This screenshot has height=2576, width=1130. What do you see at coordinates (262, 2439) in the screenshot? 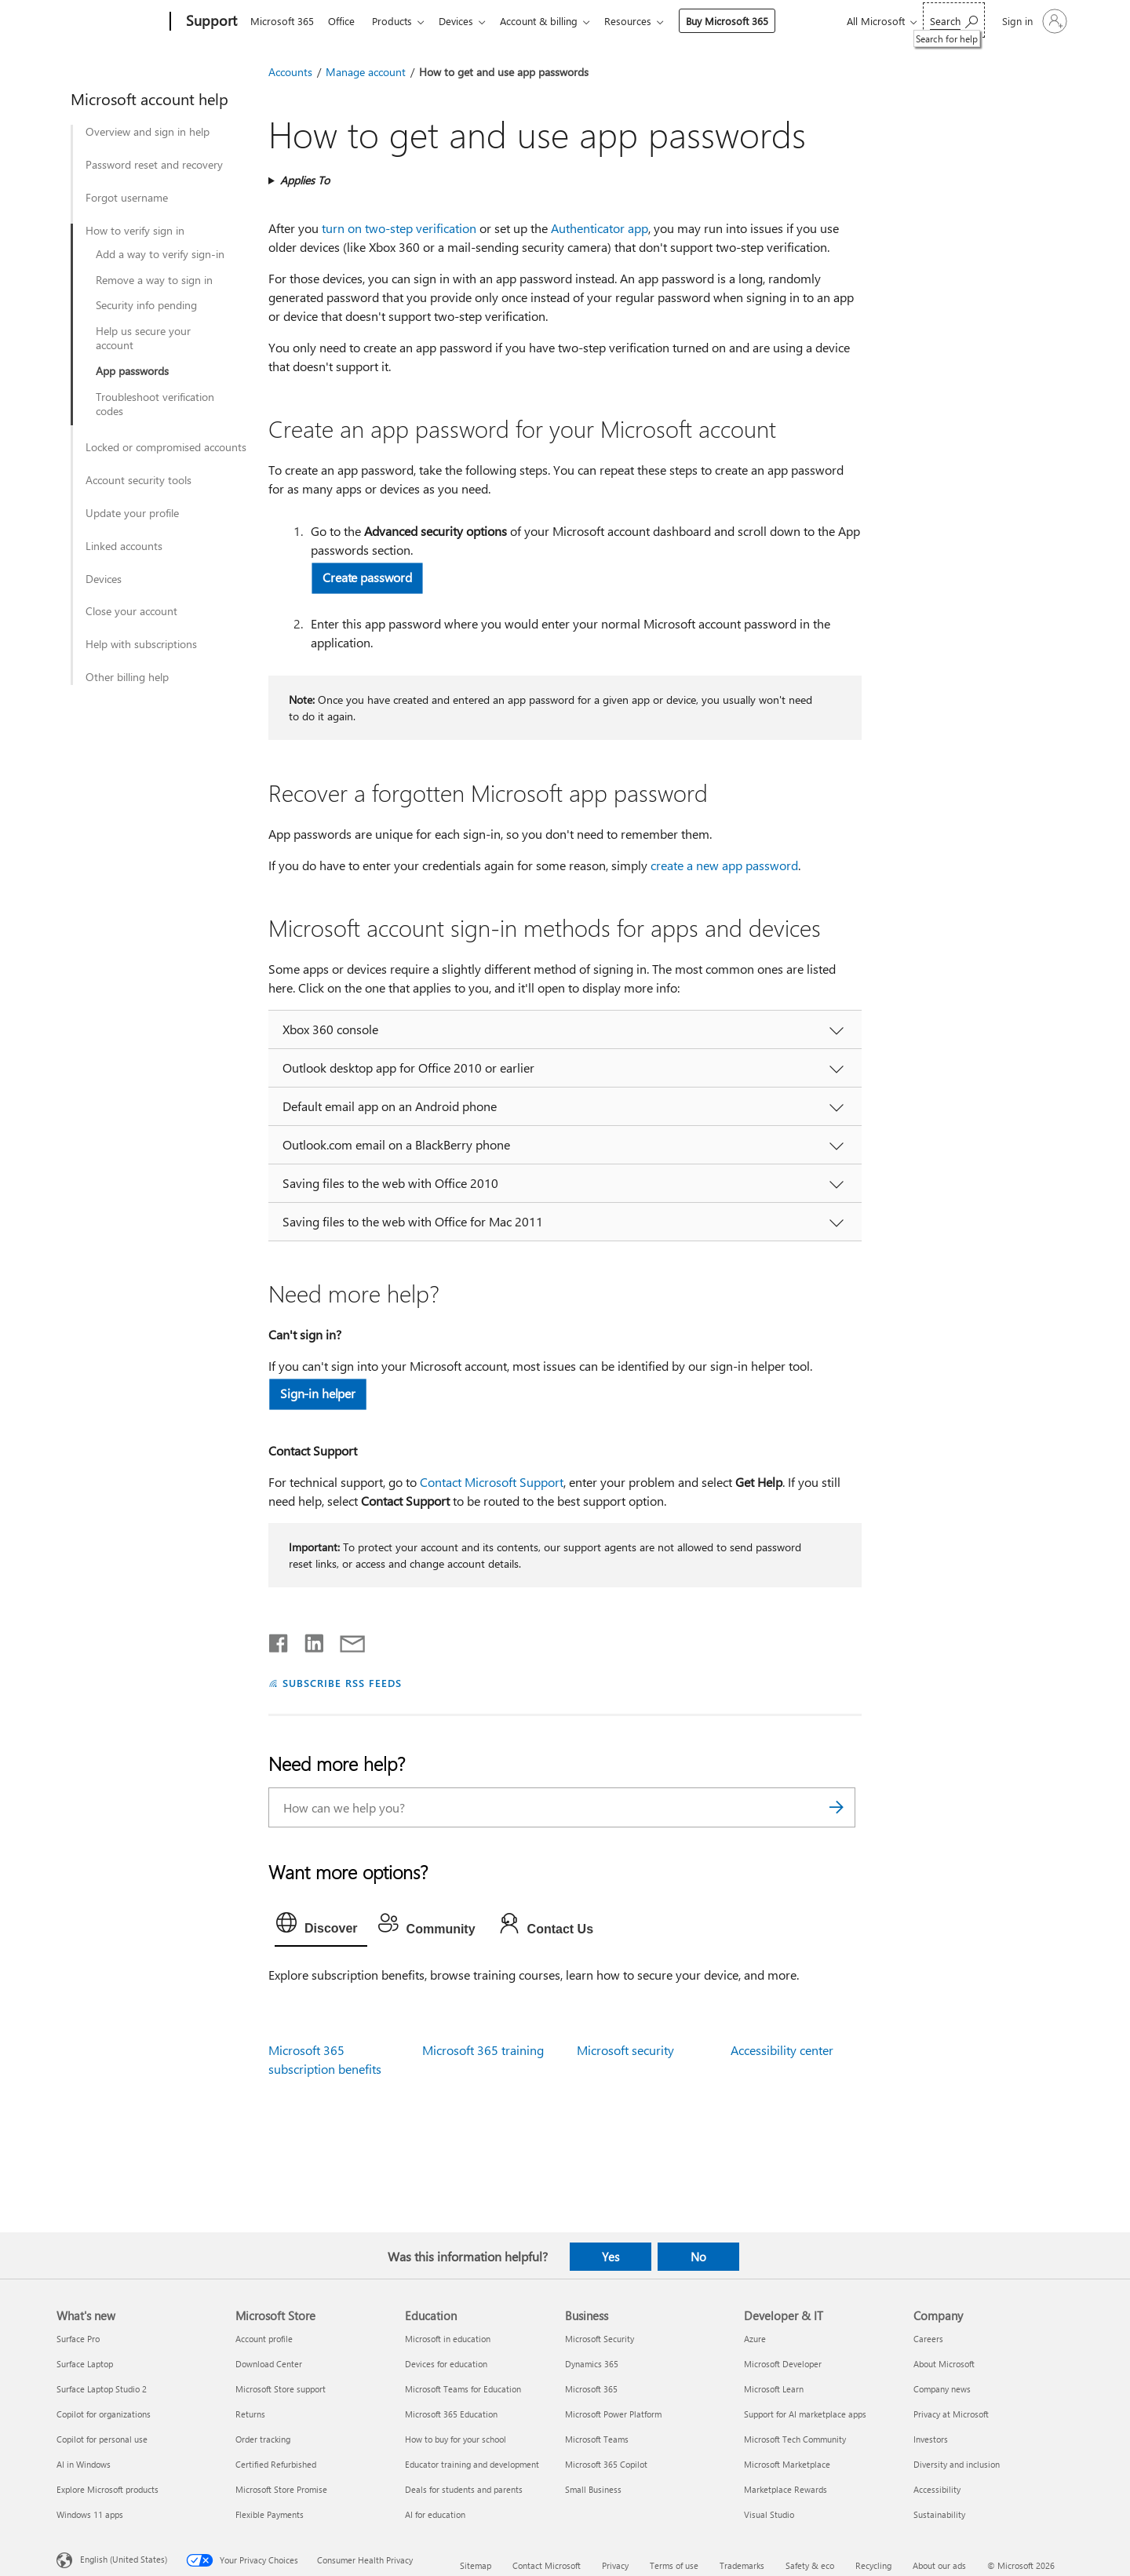
I see `Order tracking [Order tracking Microsoft Store]` at bounding box center [262, 2439].